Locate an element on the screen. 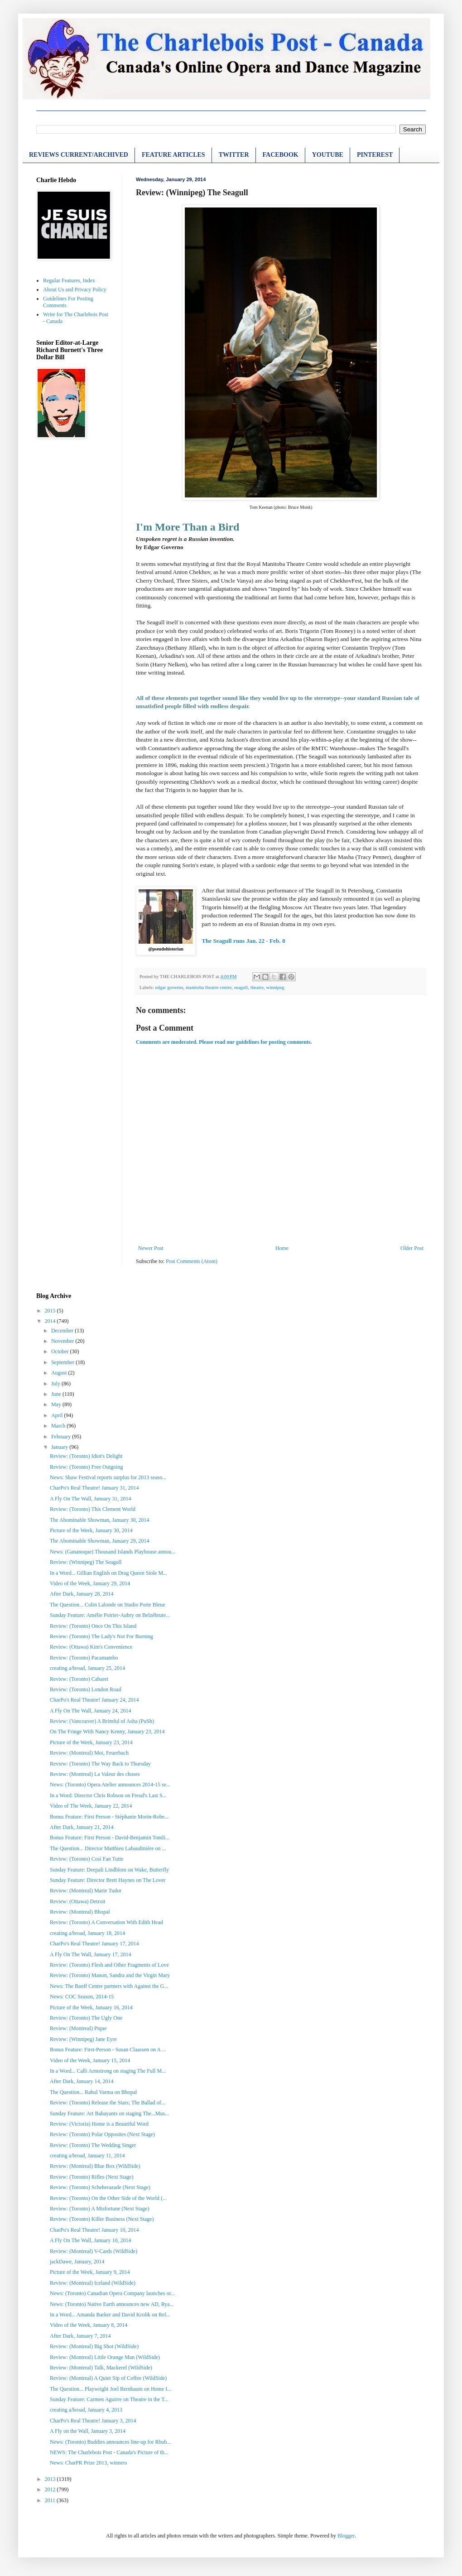 The image size is (462, 2576). Review: (Montreal) Marie Tudor is located at coordinates (85, 1890).